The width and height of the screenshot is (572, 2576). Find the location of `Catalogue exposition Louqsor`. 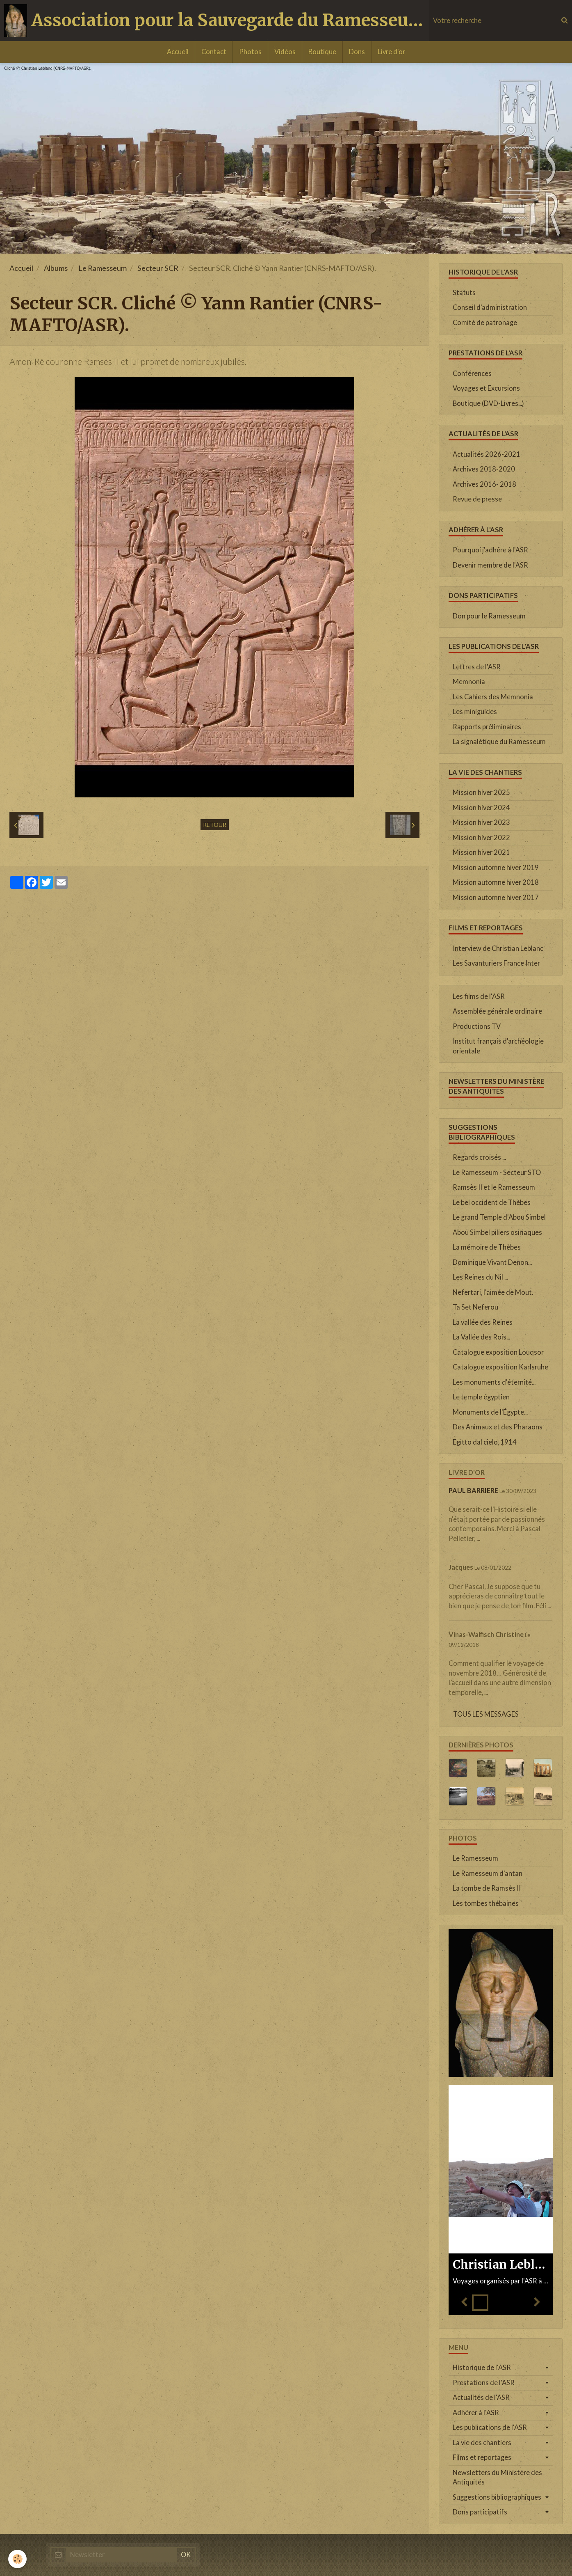

Catalogue exposition Louqsor is located at coordinates (498, 1352).